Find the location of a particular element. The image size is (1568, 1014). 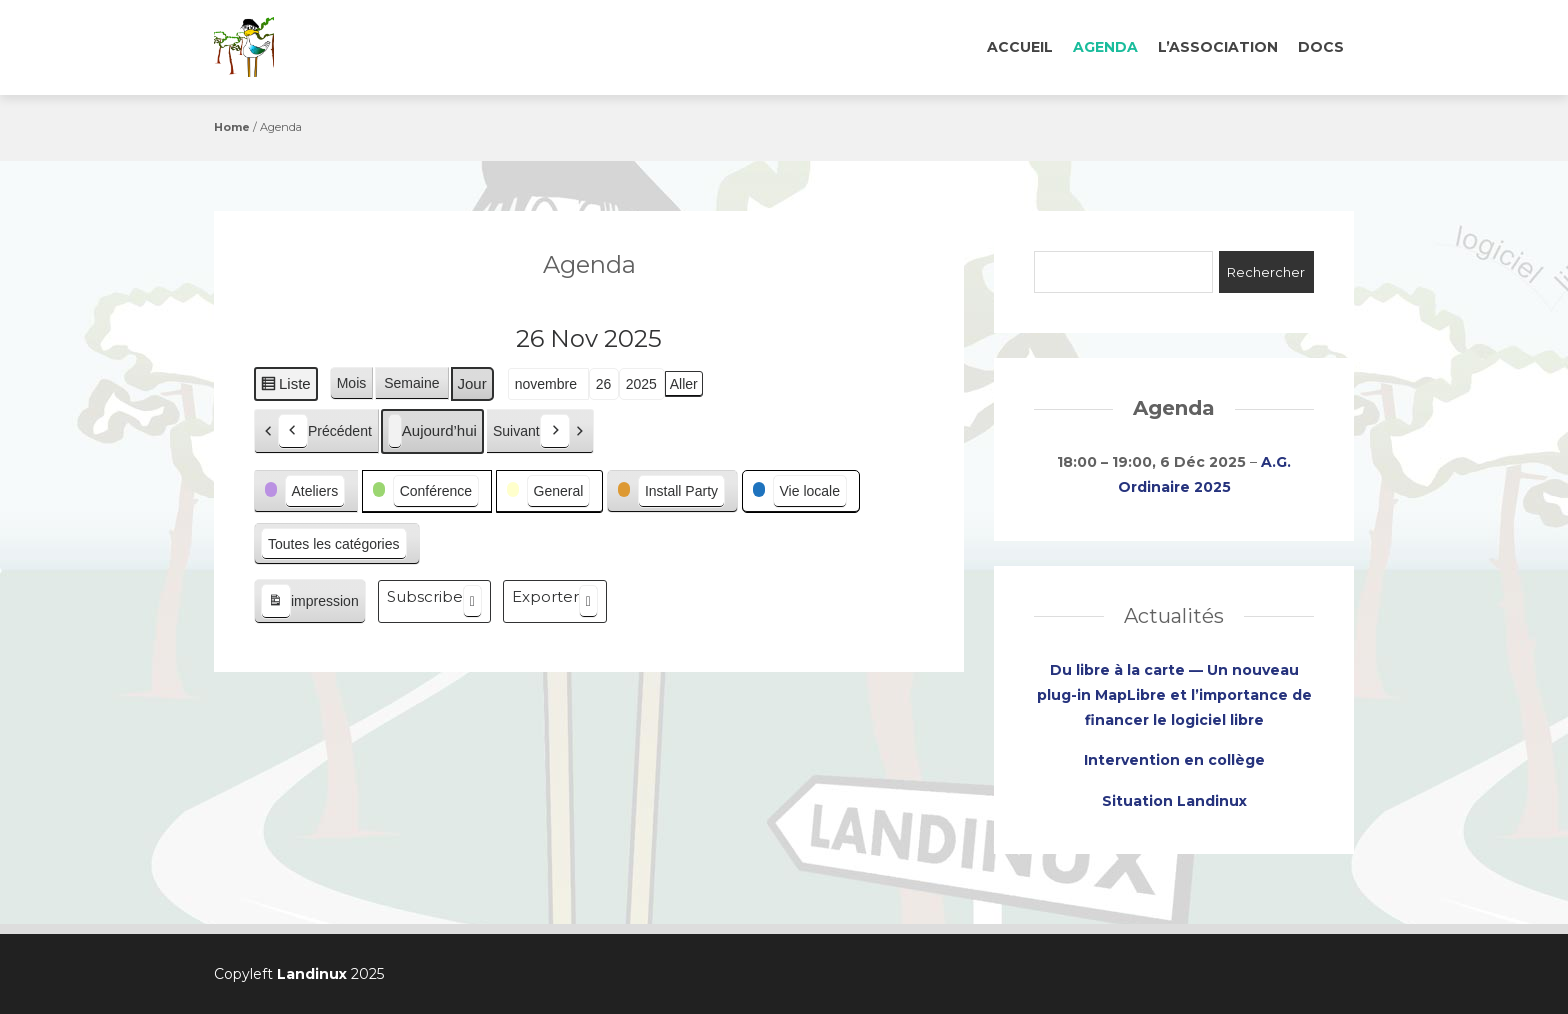

Landinux is located at coordinates (312, 974).